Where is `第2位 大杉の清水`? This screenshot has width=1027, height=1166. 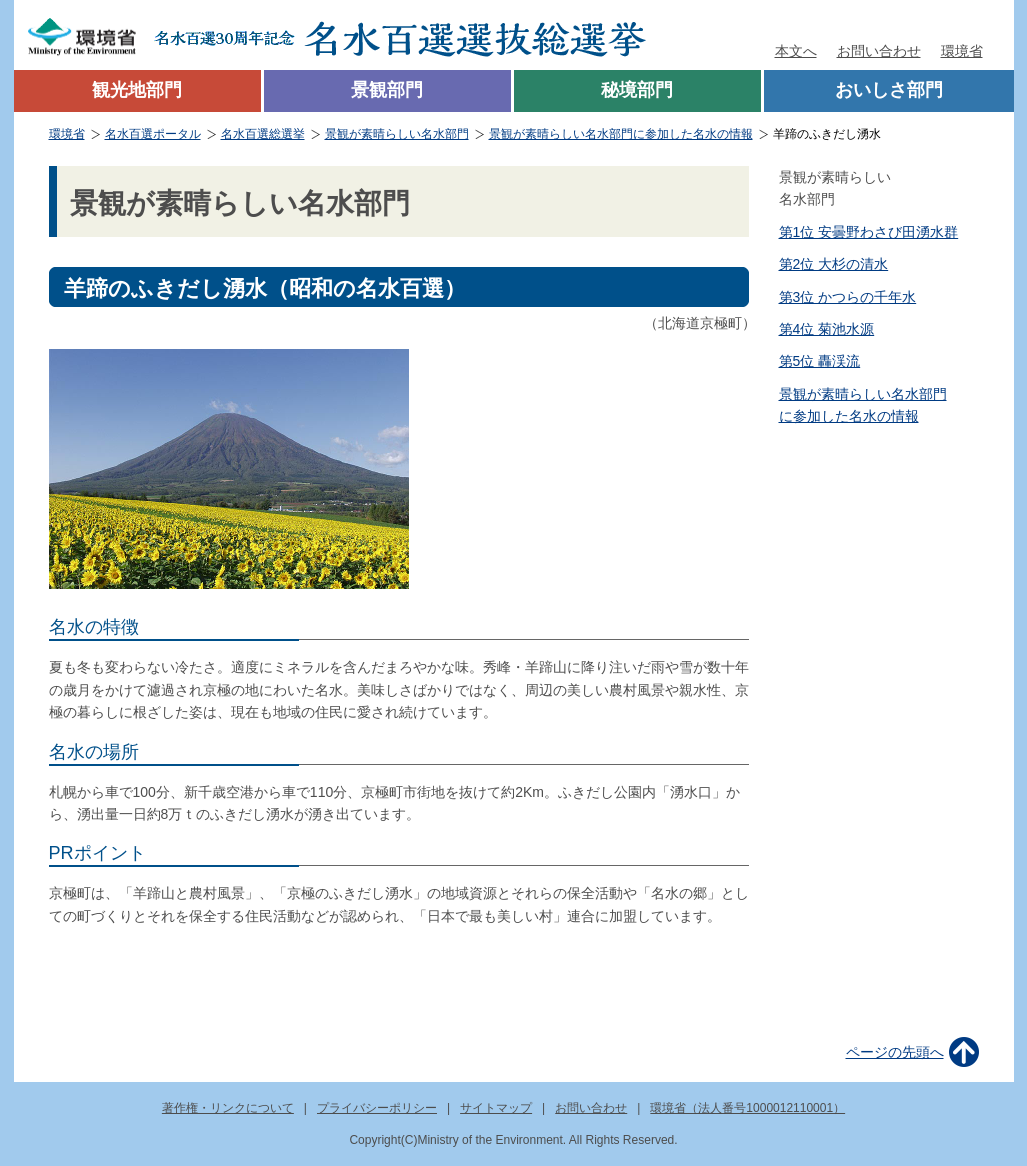
第2位 大杉の清水 is located at coordinates (834, 264).